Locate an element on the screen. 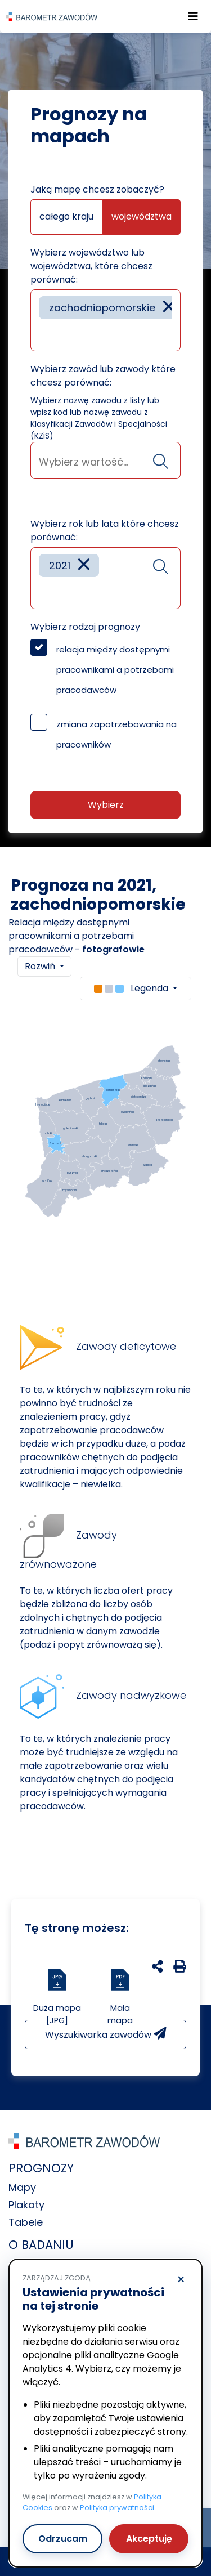  × [Odrzucam] is located at coordinates (181, 2280).